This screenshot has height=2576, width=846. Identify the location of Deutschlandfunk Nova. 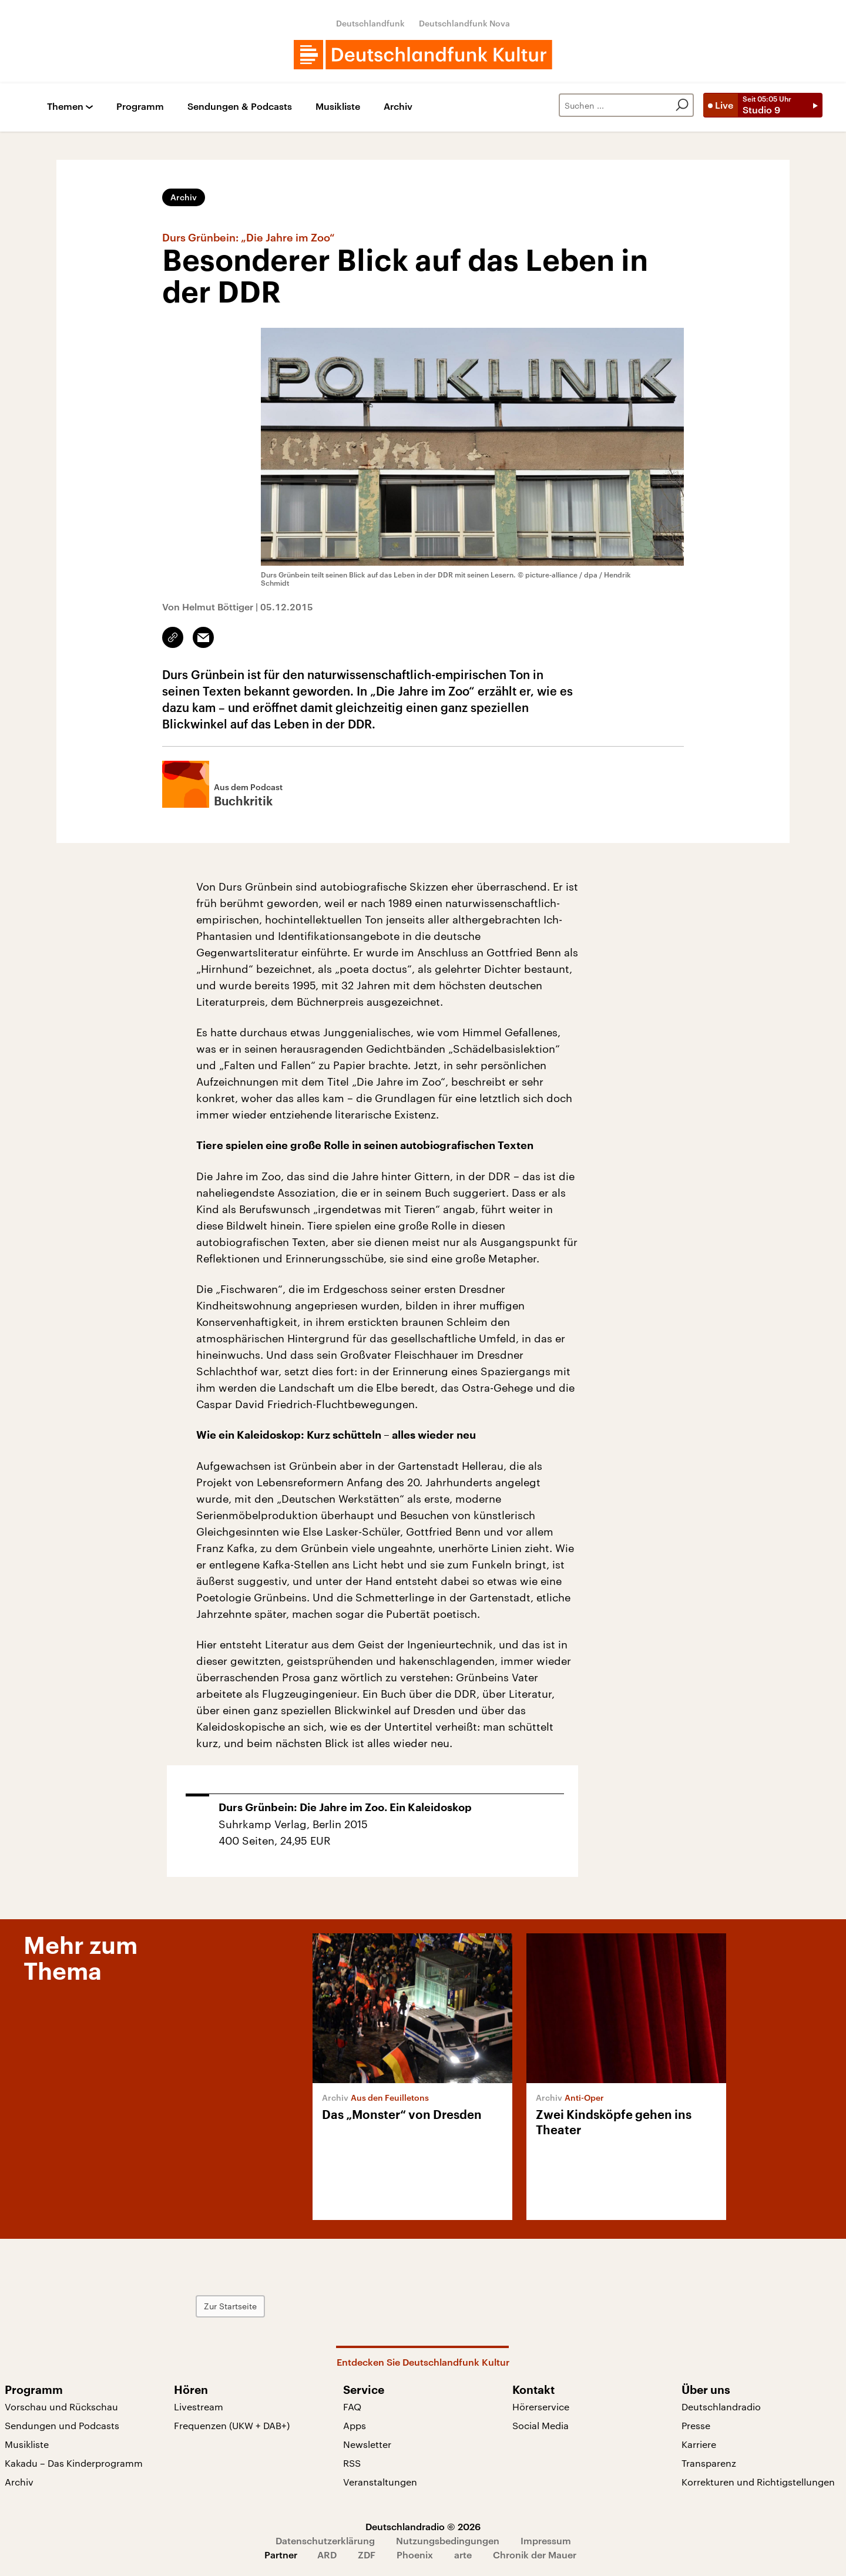
(464, 23).